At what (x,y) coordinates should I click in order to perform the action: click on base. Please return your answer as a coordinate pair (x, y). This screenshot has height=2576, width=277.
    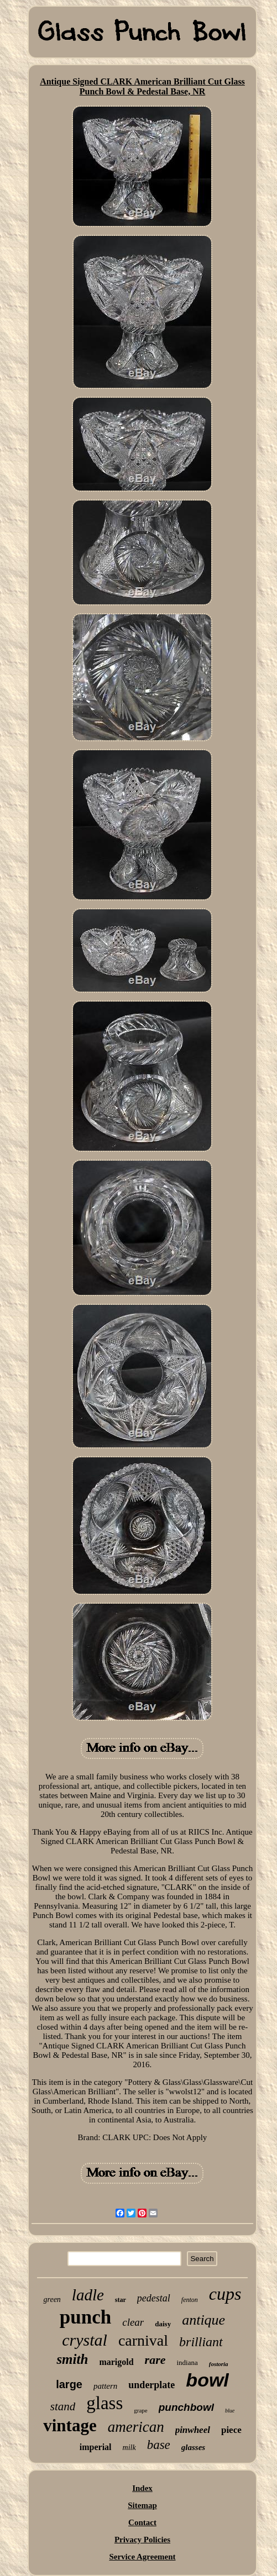
    Looking at the image, I should click on (158, 2445).